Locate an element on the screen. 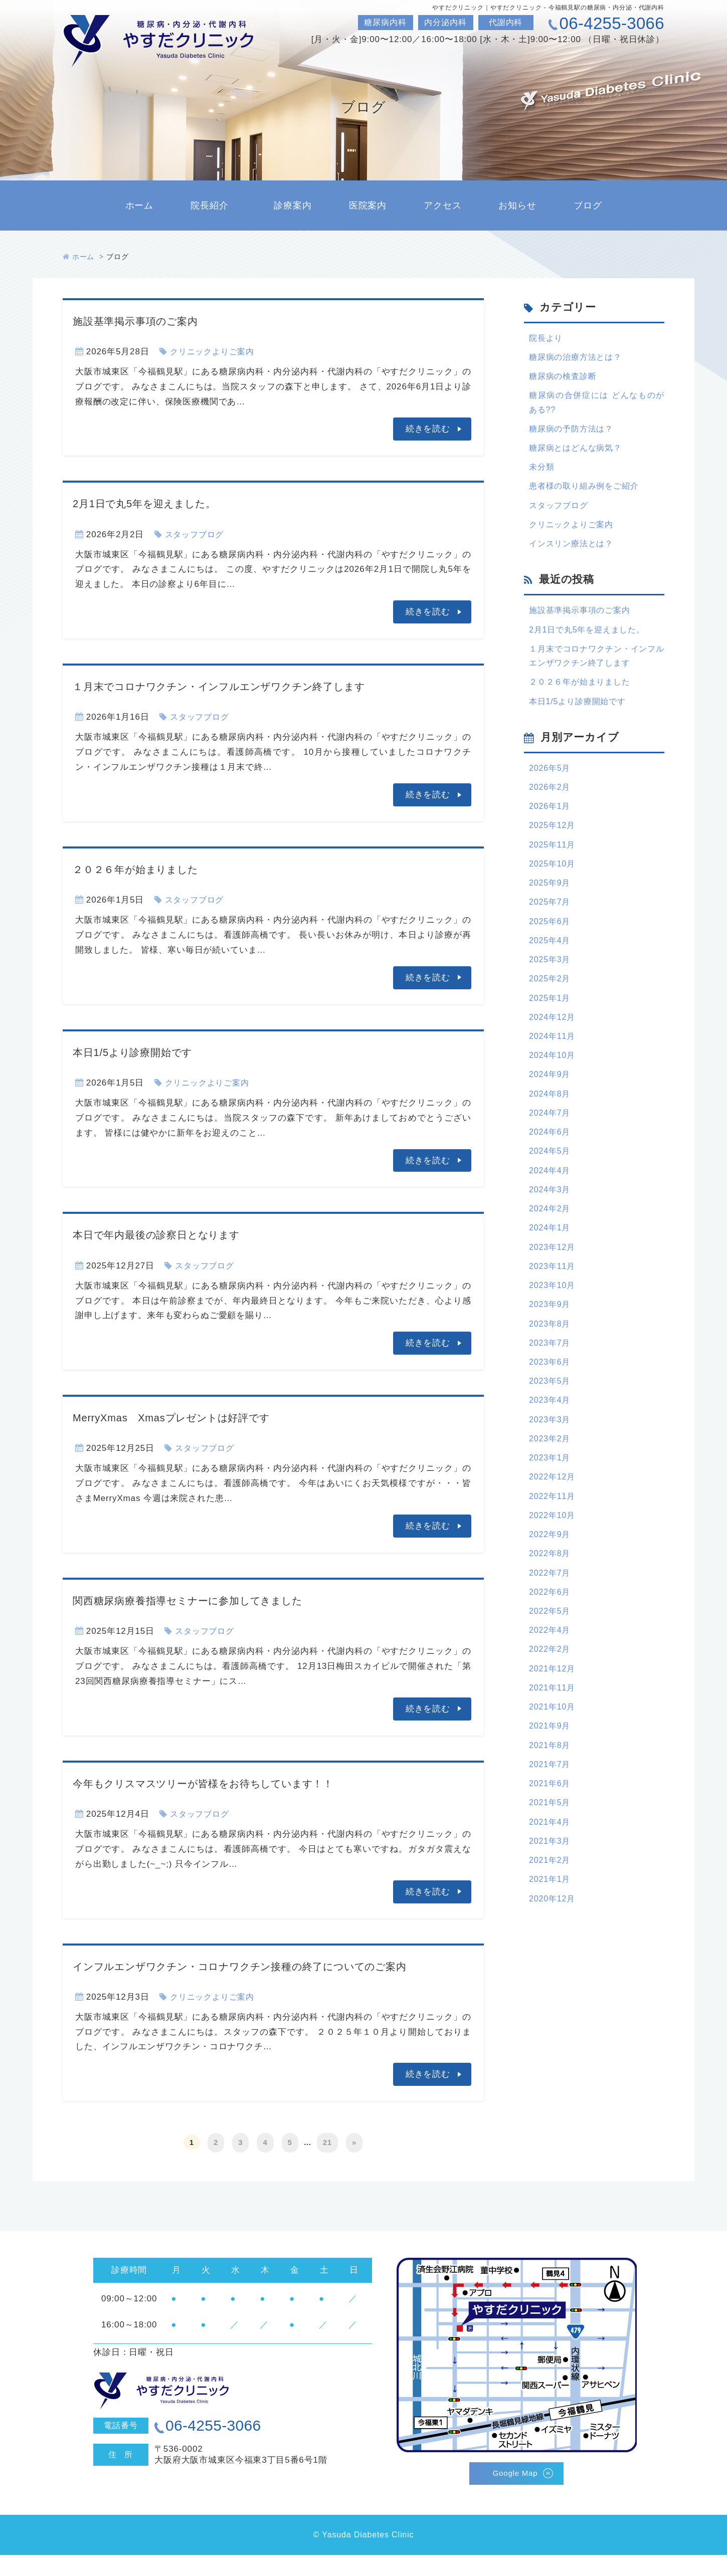  2023年8月 is located at coordinates (551, 1363).